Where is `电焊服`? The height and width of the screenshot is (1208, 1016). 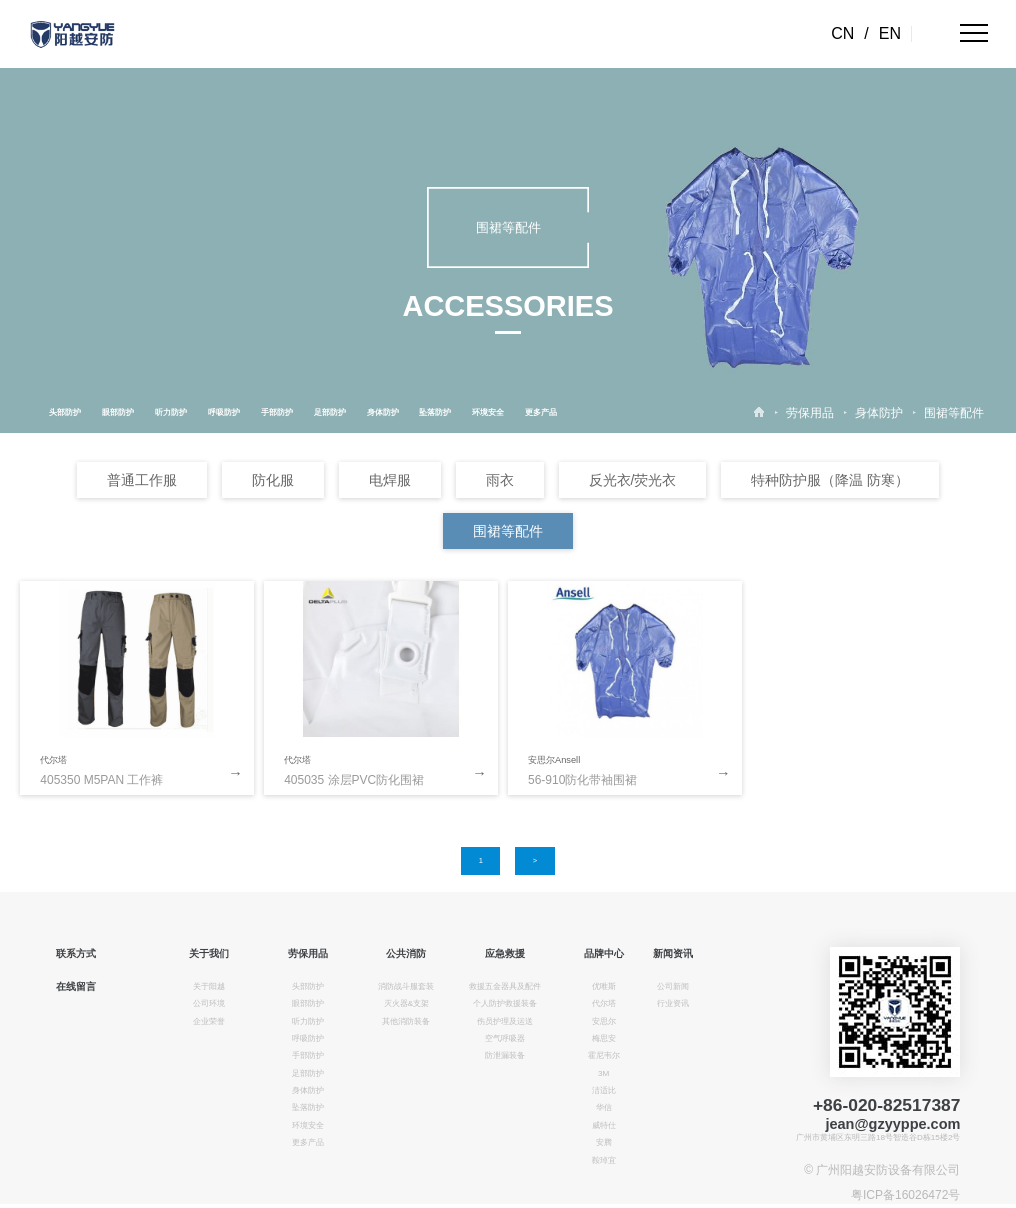
电焊服 is located at coordinates (390, 480).